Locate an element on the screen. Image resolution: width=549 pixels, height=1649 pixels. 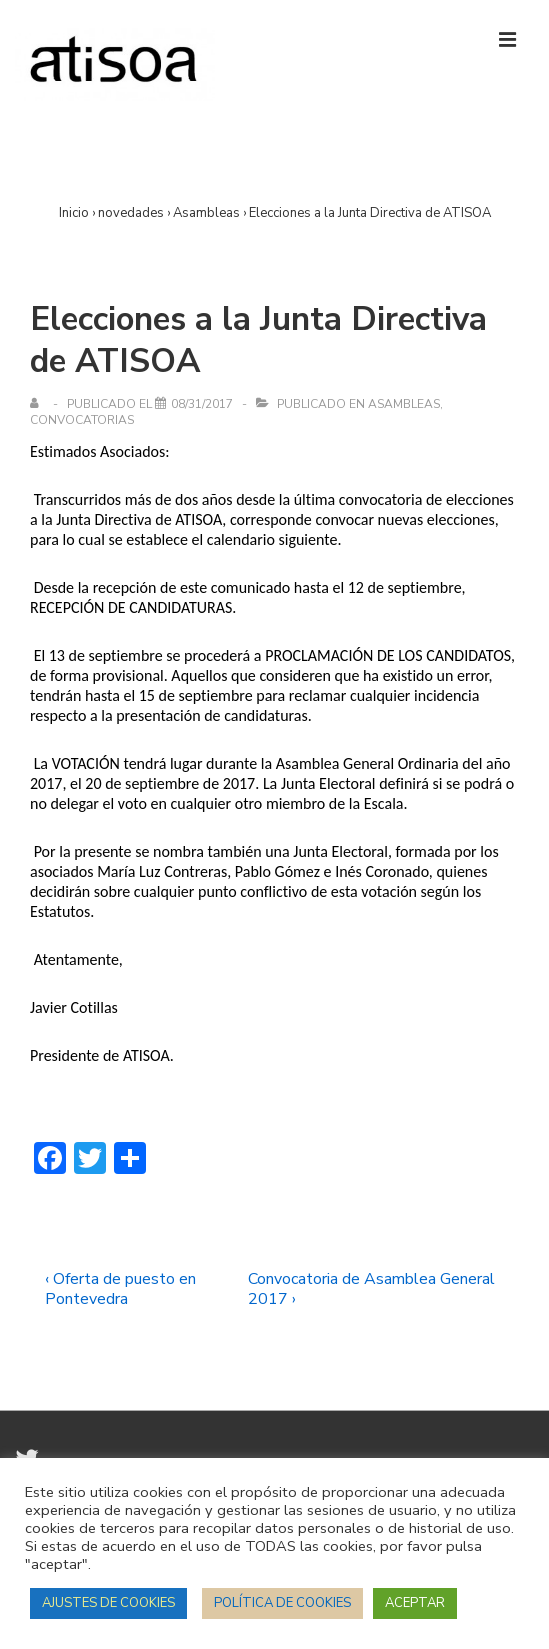
ACEPTAR [button] is located at coordinates (415, 1603).